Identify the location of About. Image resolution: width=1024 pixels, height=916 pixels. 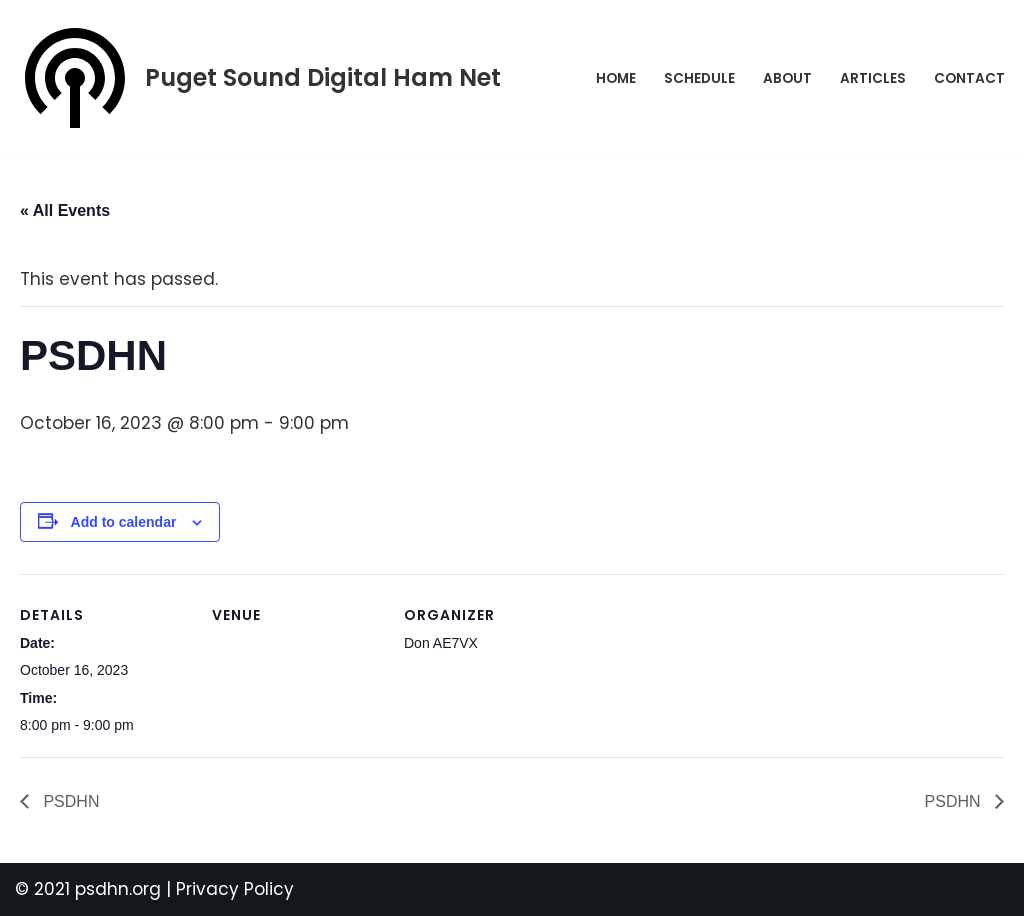
(787, 78).